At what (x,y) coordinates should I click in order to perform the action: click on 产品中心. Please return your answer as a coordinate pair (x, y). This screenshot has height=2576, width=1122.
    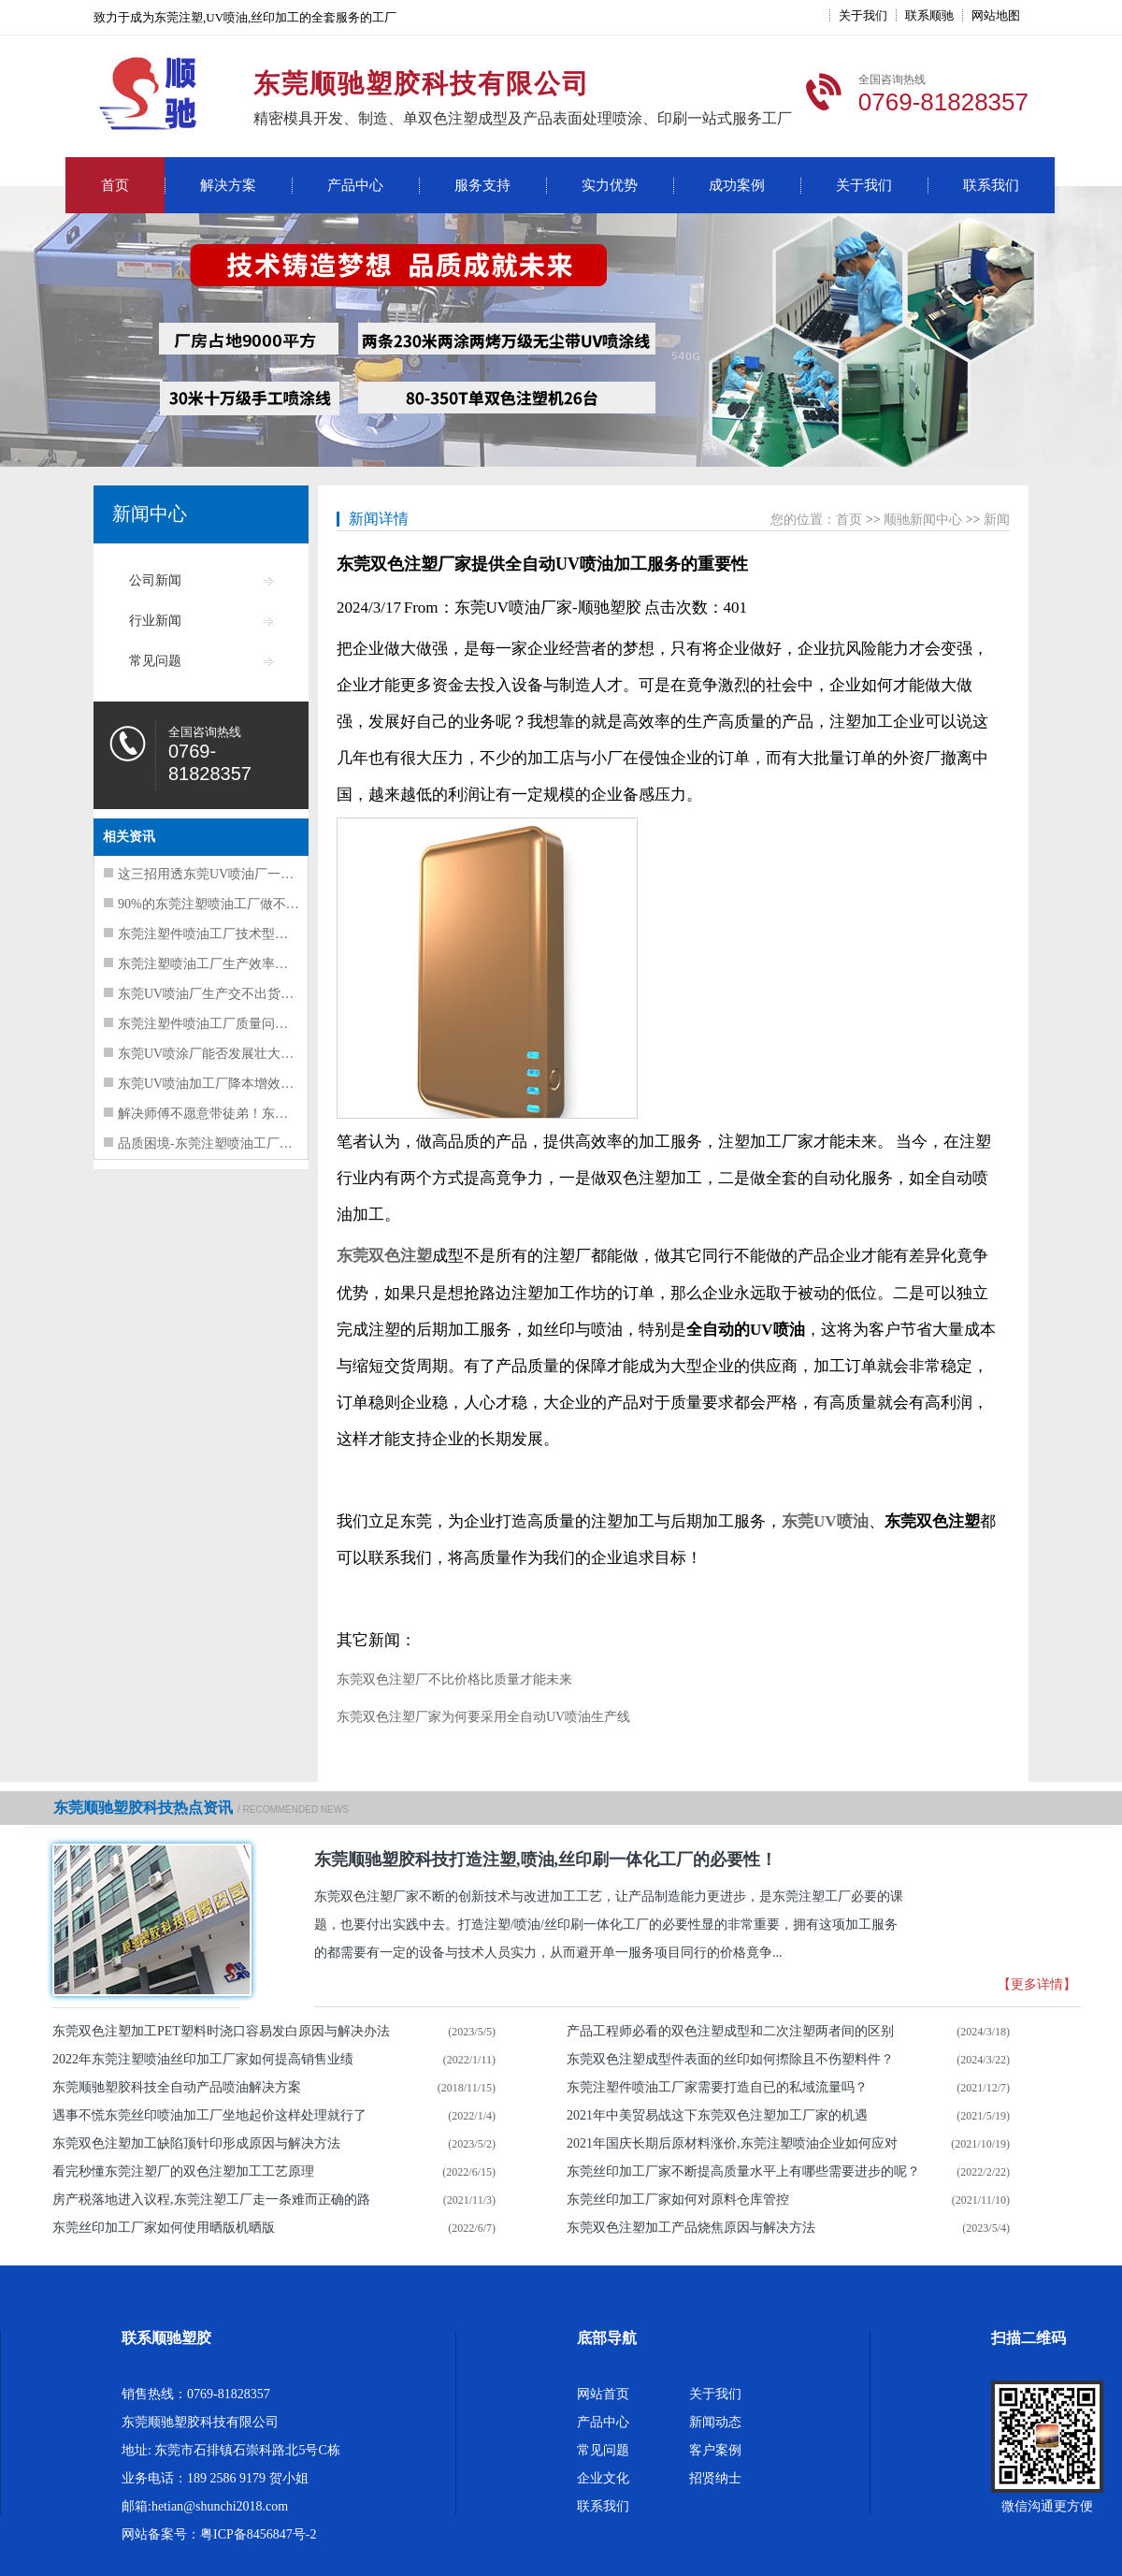
    Looking at the image, I should click on (355, 185).